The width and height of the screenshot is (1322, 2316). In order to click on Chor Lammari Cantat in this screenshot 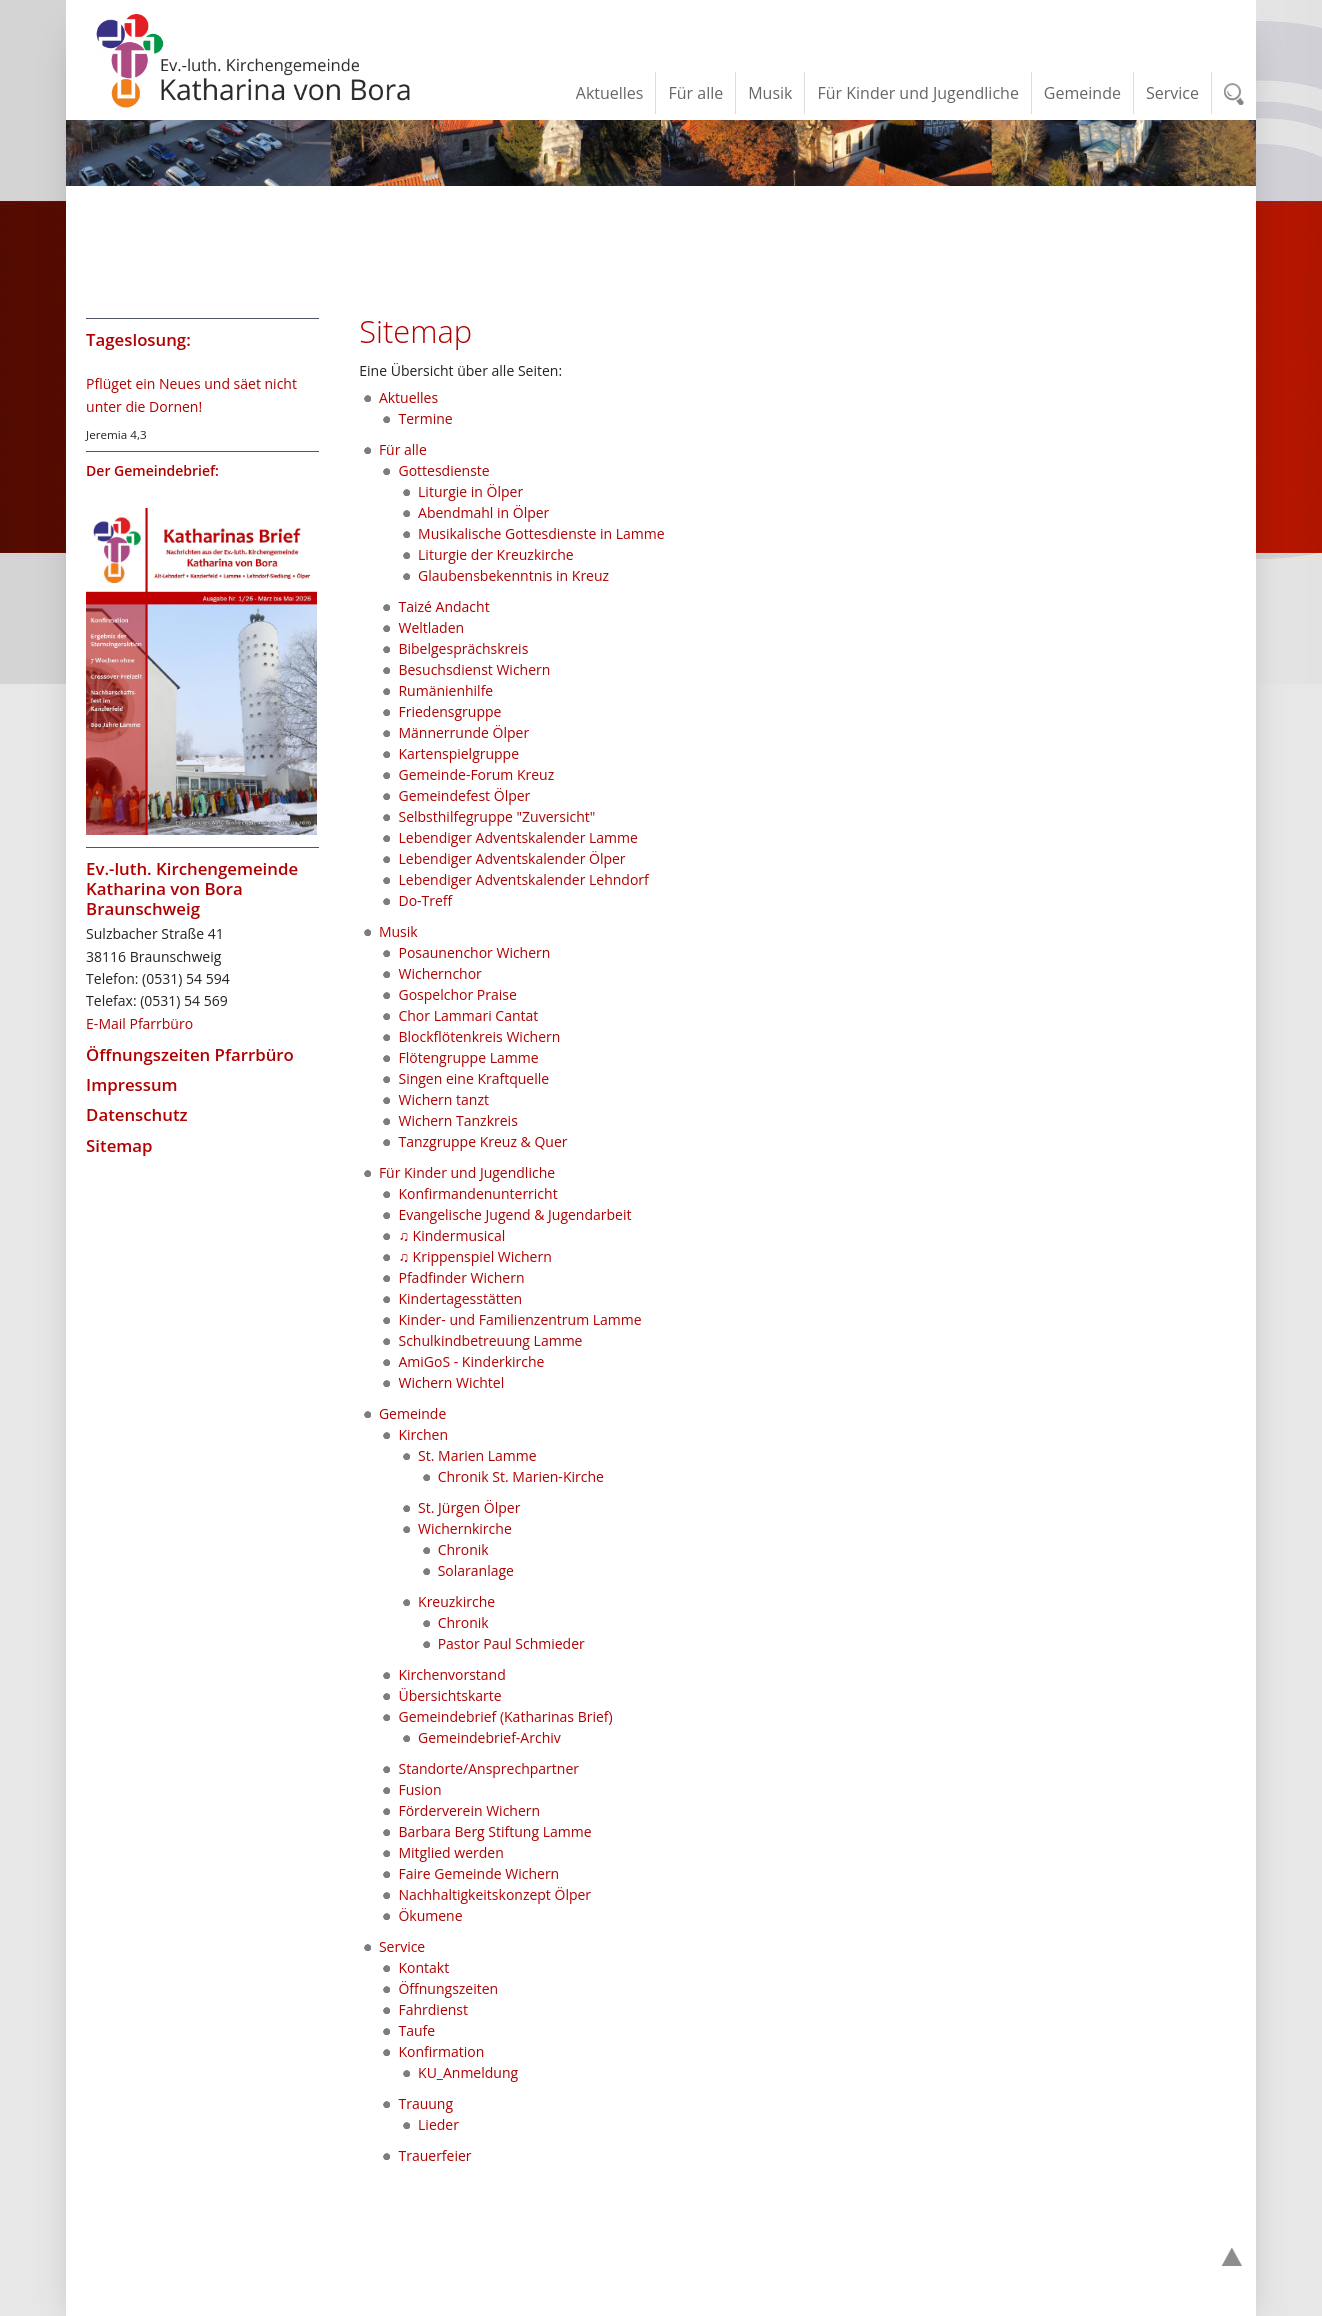, I will do `click(468, 1015)`.